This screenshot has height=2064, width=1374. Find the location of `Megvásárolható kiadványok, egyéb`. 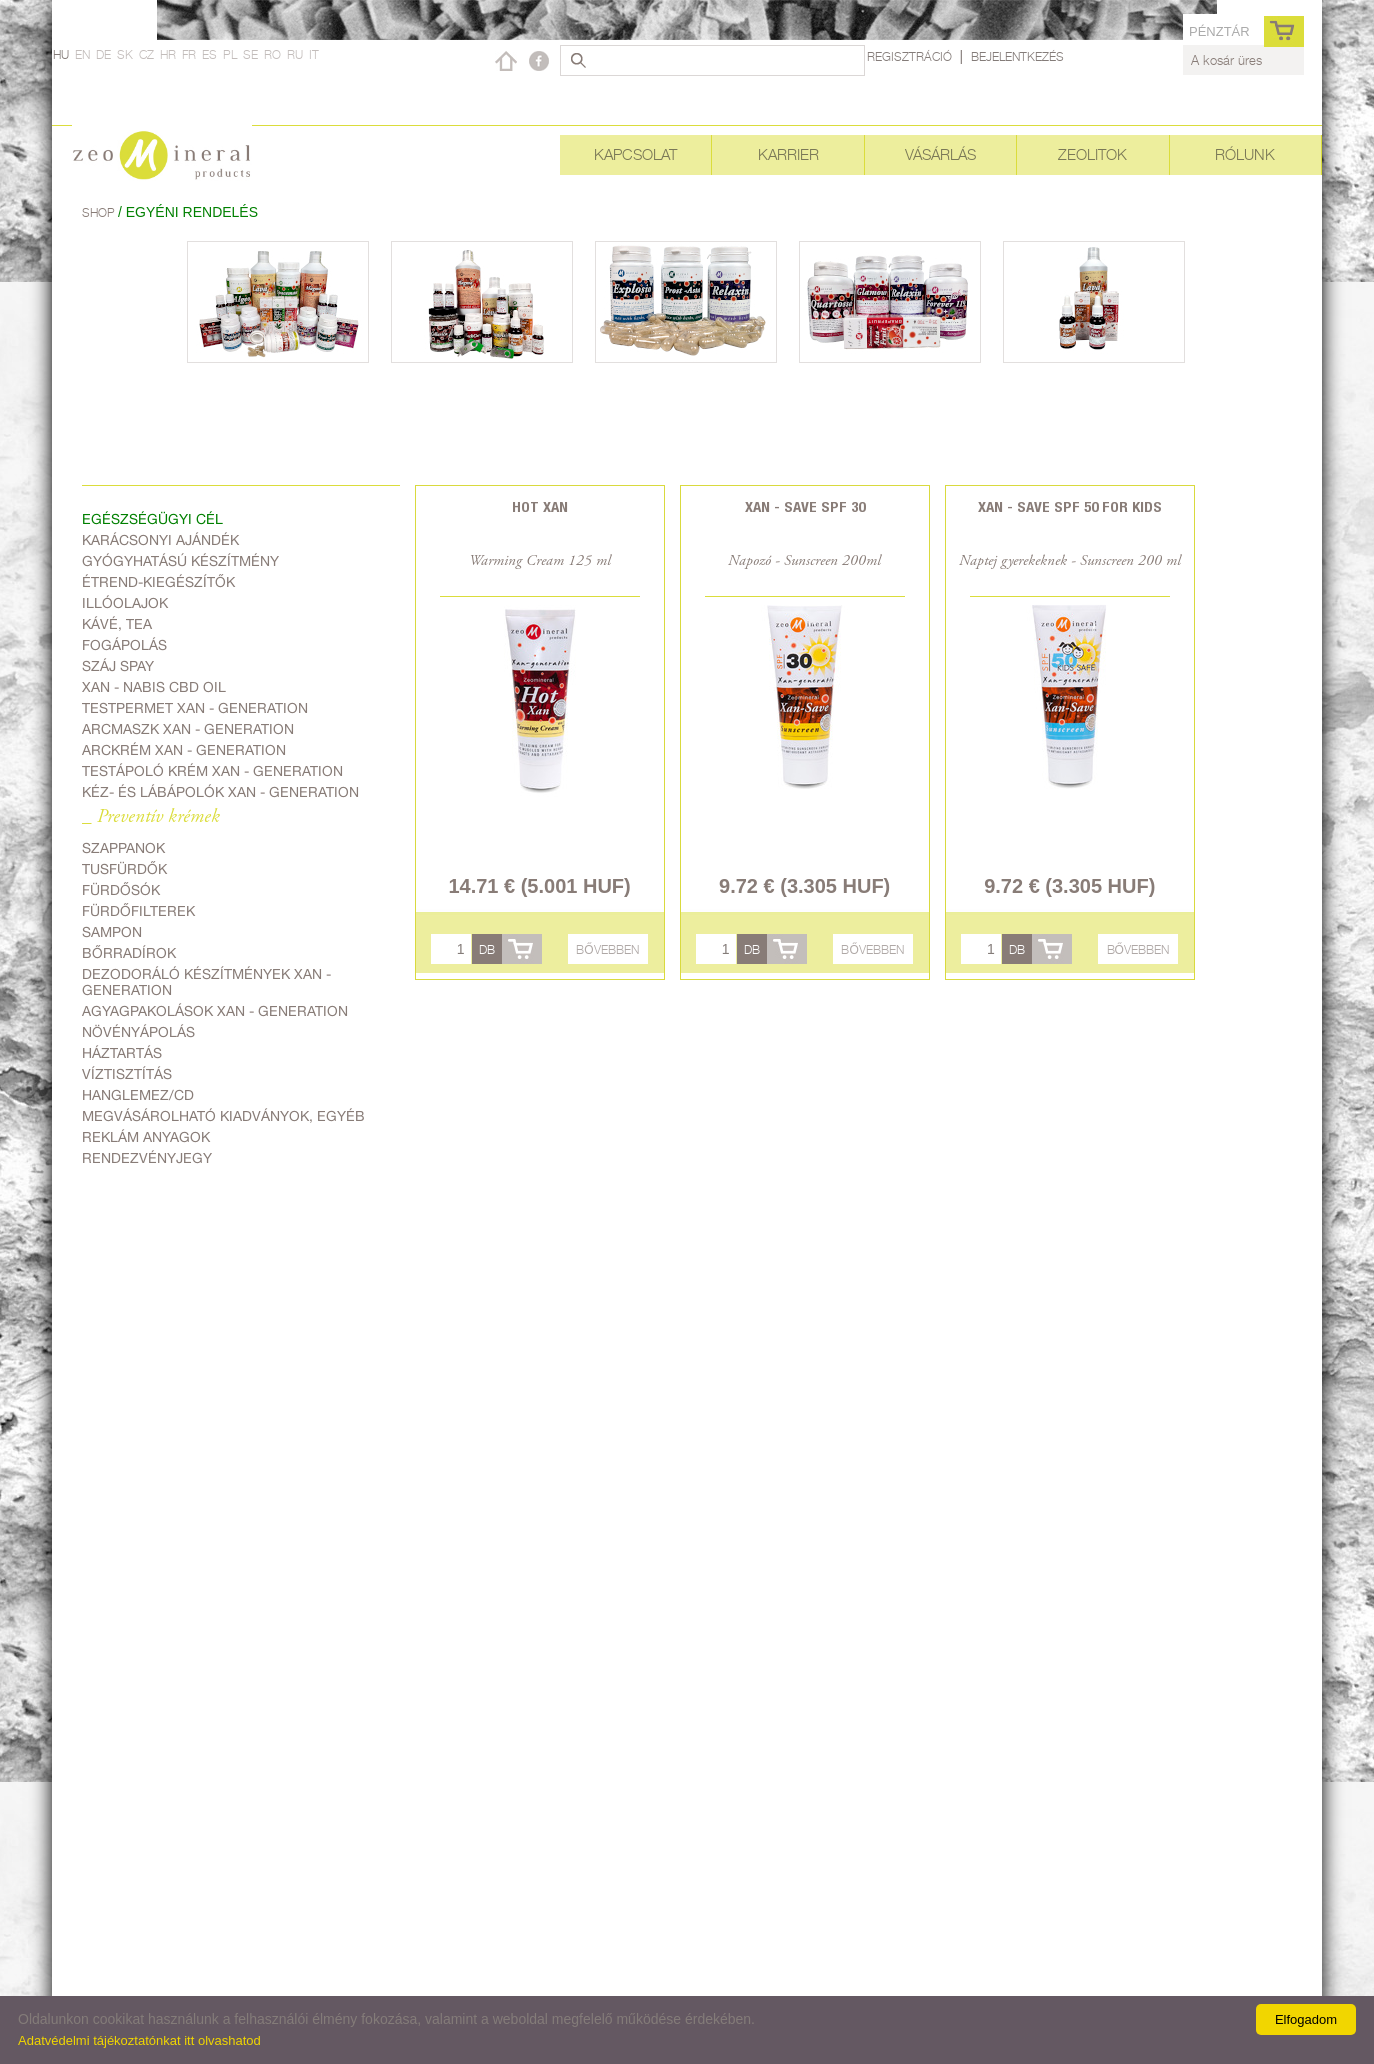

Megvásárolható kiadványok, egyéb is located at coordinates (223, 1116).